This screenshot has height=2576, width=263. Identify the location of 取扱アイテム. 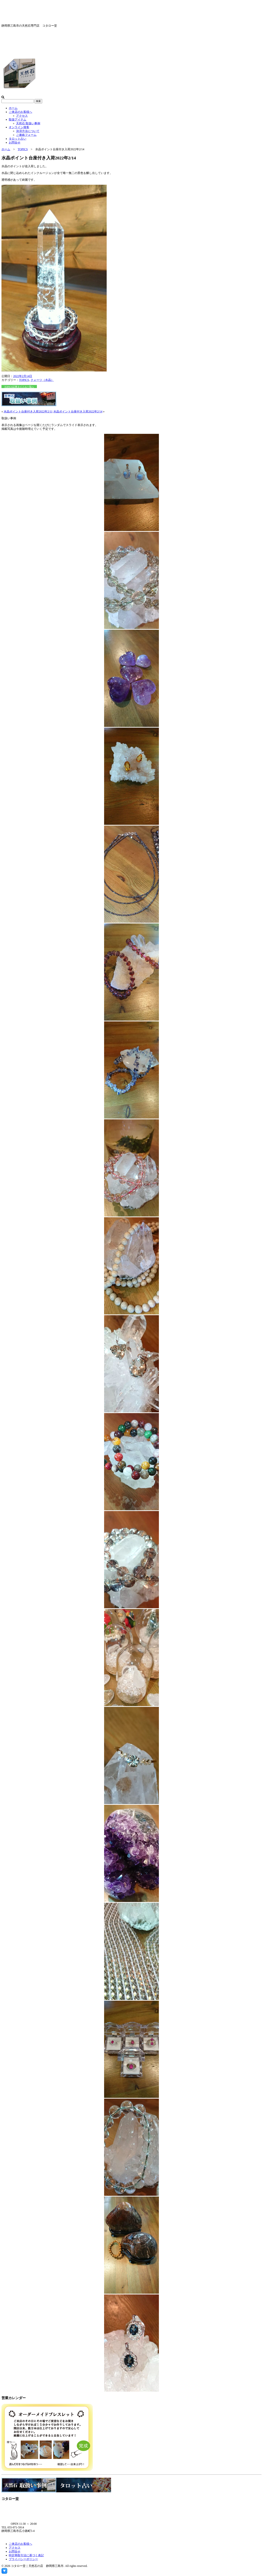
(17, 119).